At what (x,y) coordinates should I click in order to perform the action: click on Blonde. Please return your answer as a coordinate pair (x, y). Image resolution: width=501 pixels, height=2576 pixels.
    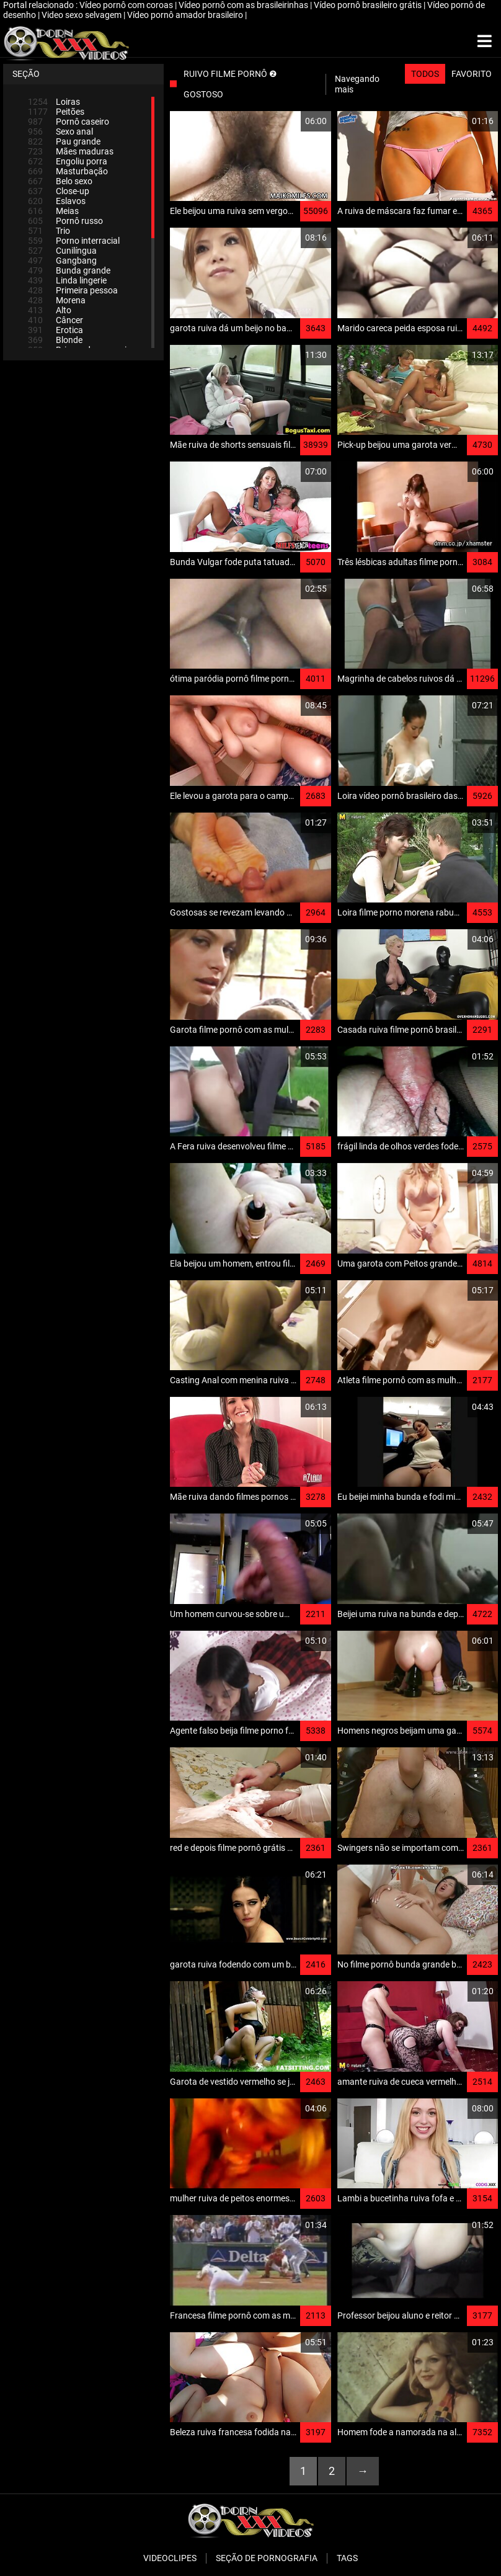
    Looking at the image, I should click on (55, 340).